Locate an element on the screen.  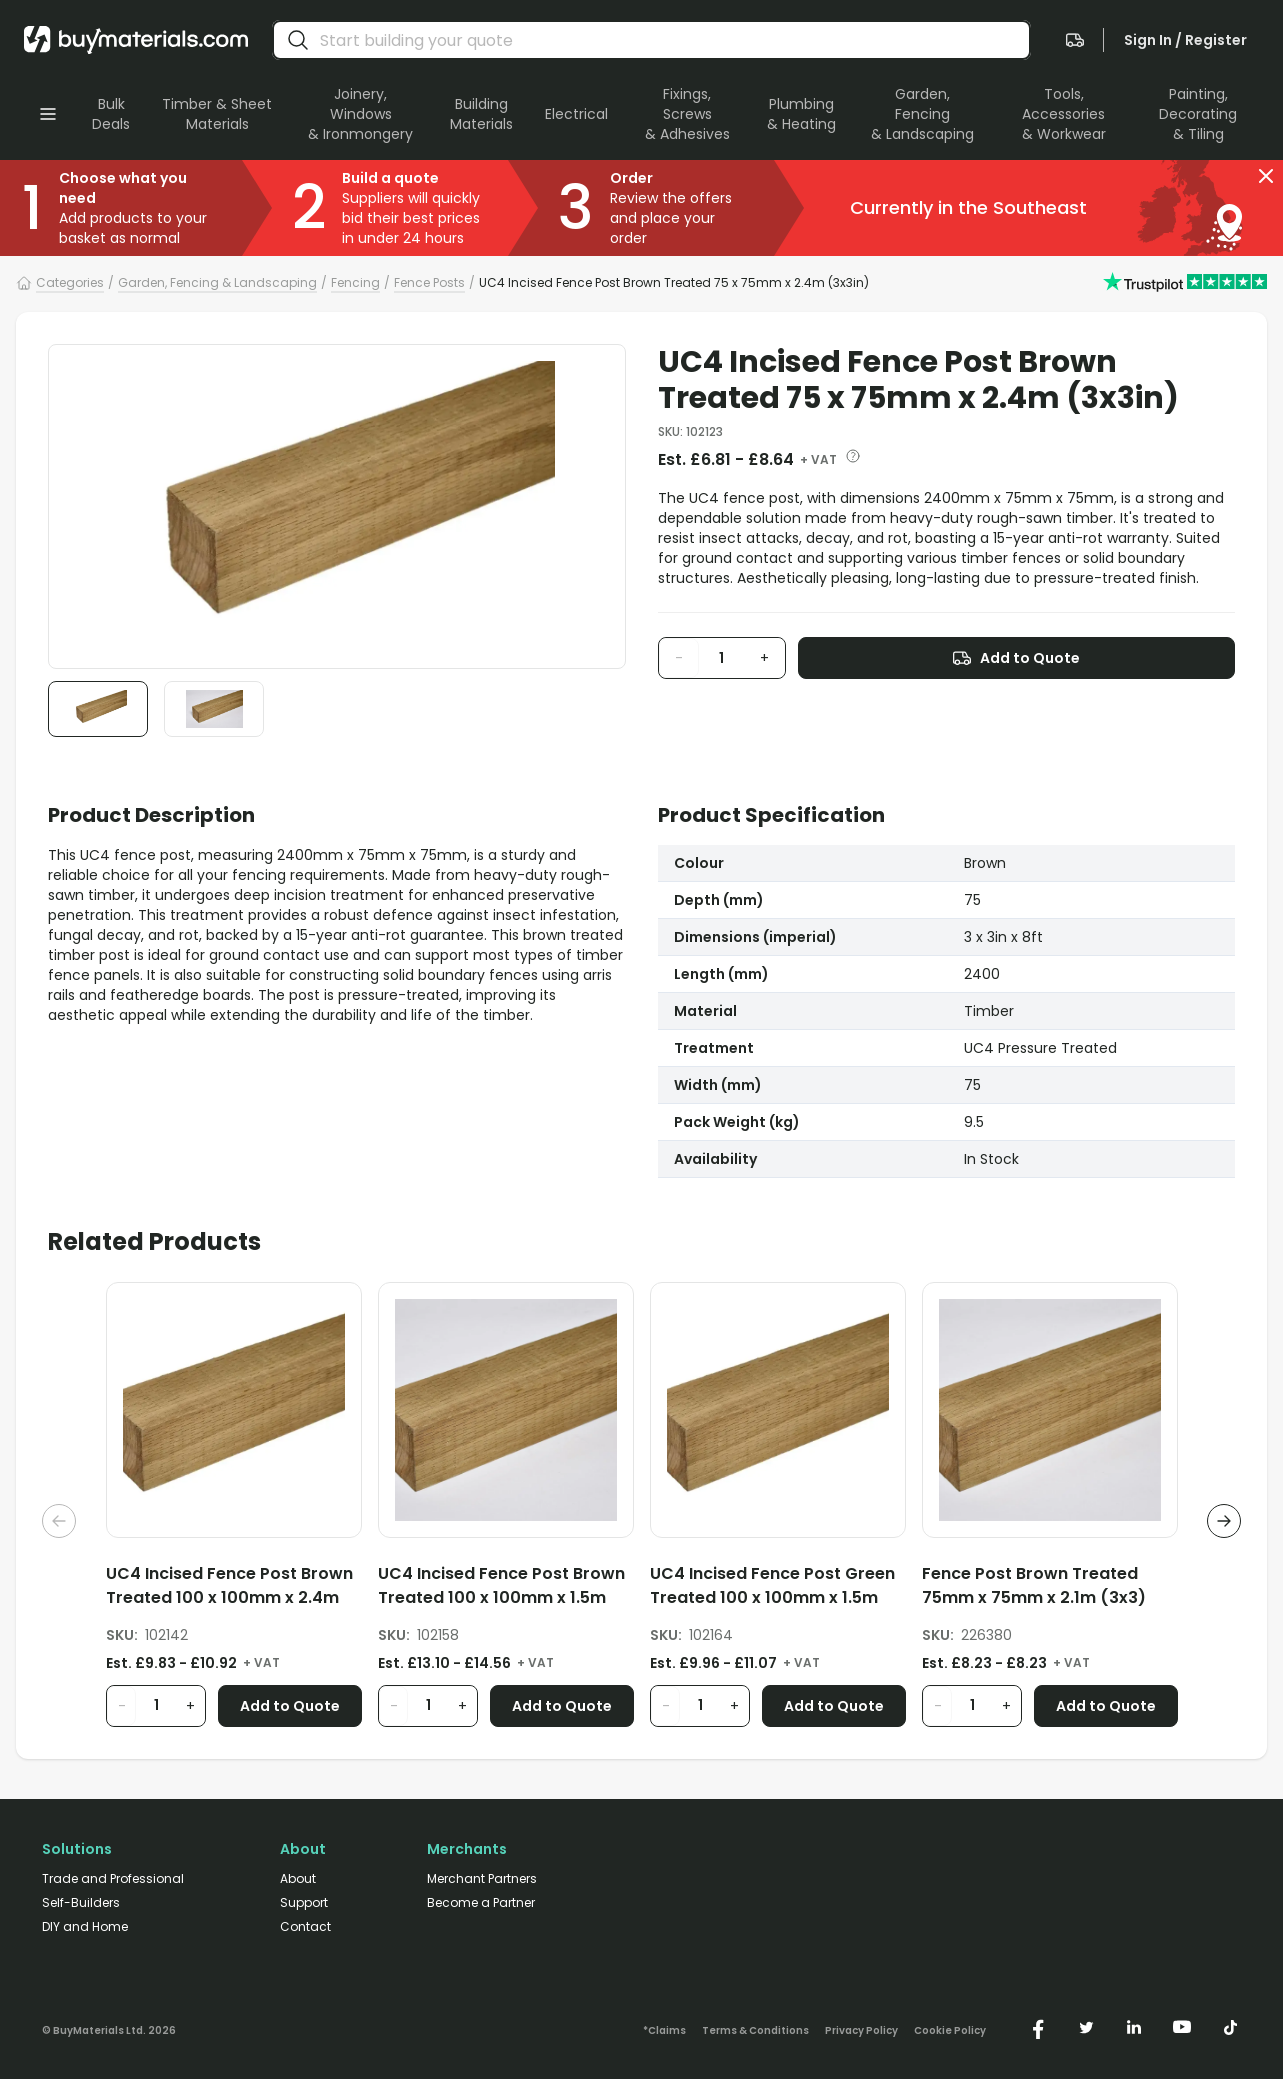
Fence Posts is located at coordinates (429, 282).